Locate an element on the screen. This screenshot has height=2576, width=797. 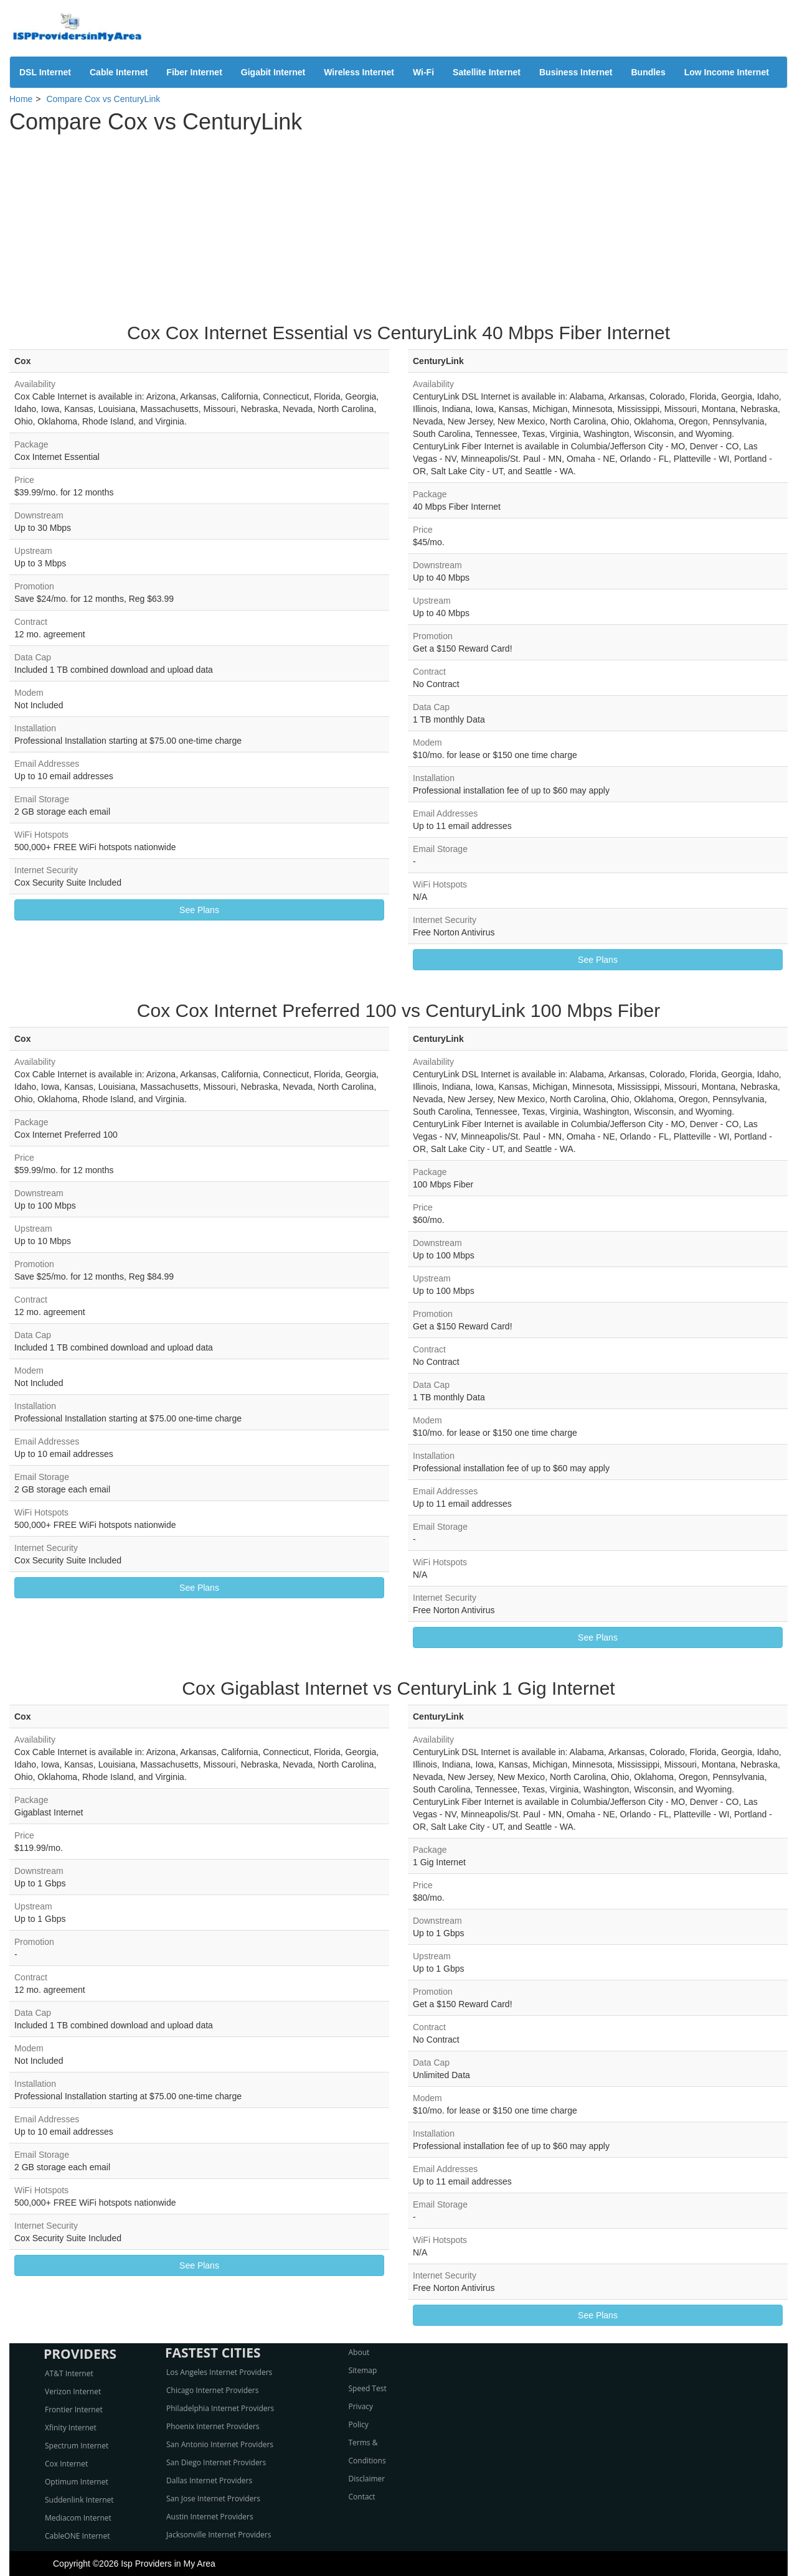
Satellite Internet is located at coordinates (487, 72).